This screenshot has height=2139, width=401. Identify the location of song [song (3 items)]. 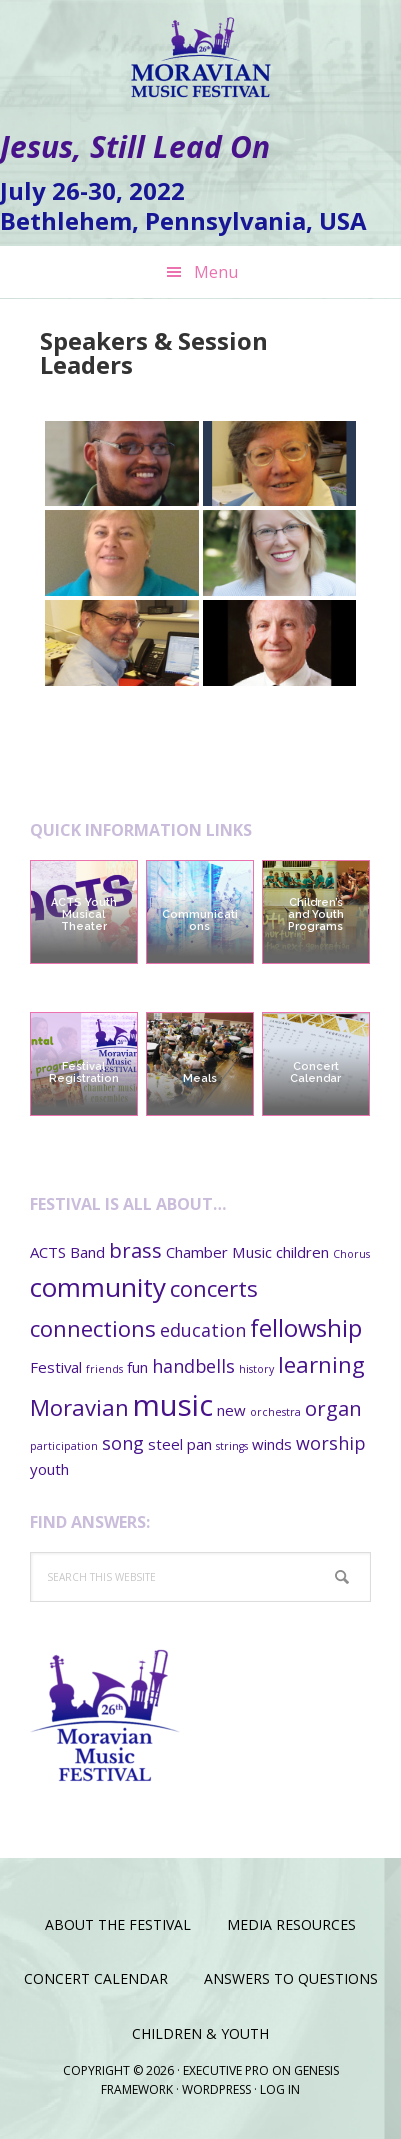
(123, 1443).